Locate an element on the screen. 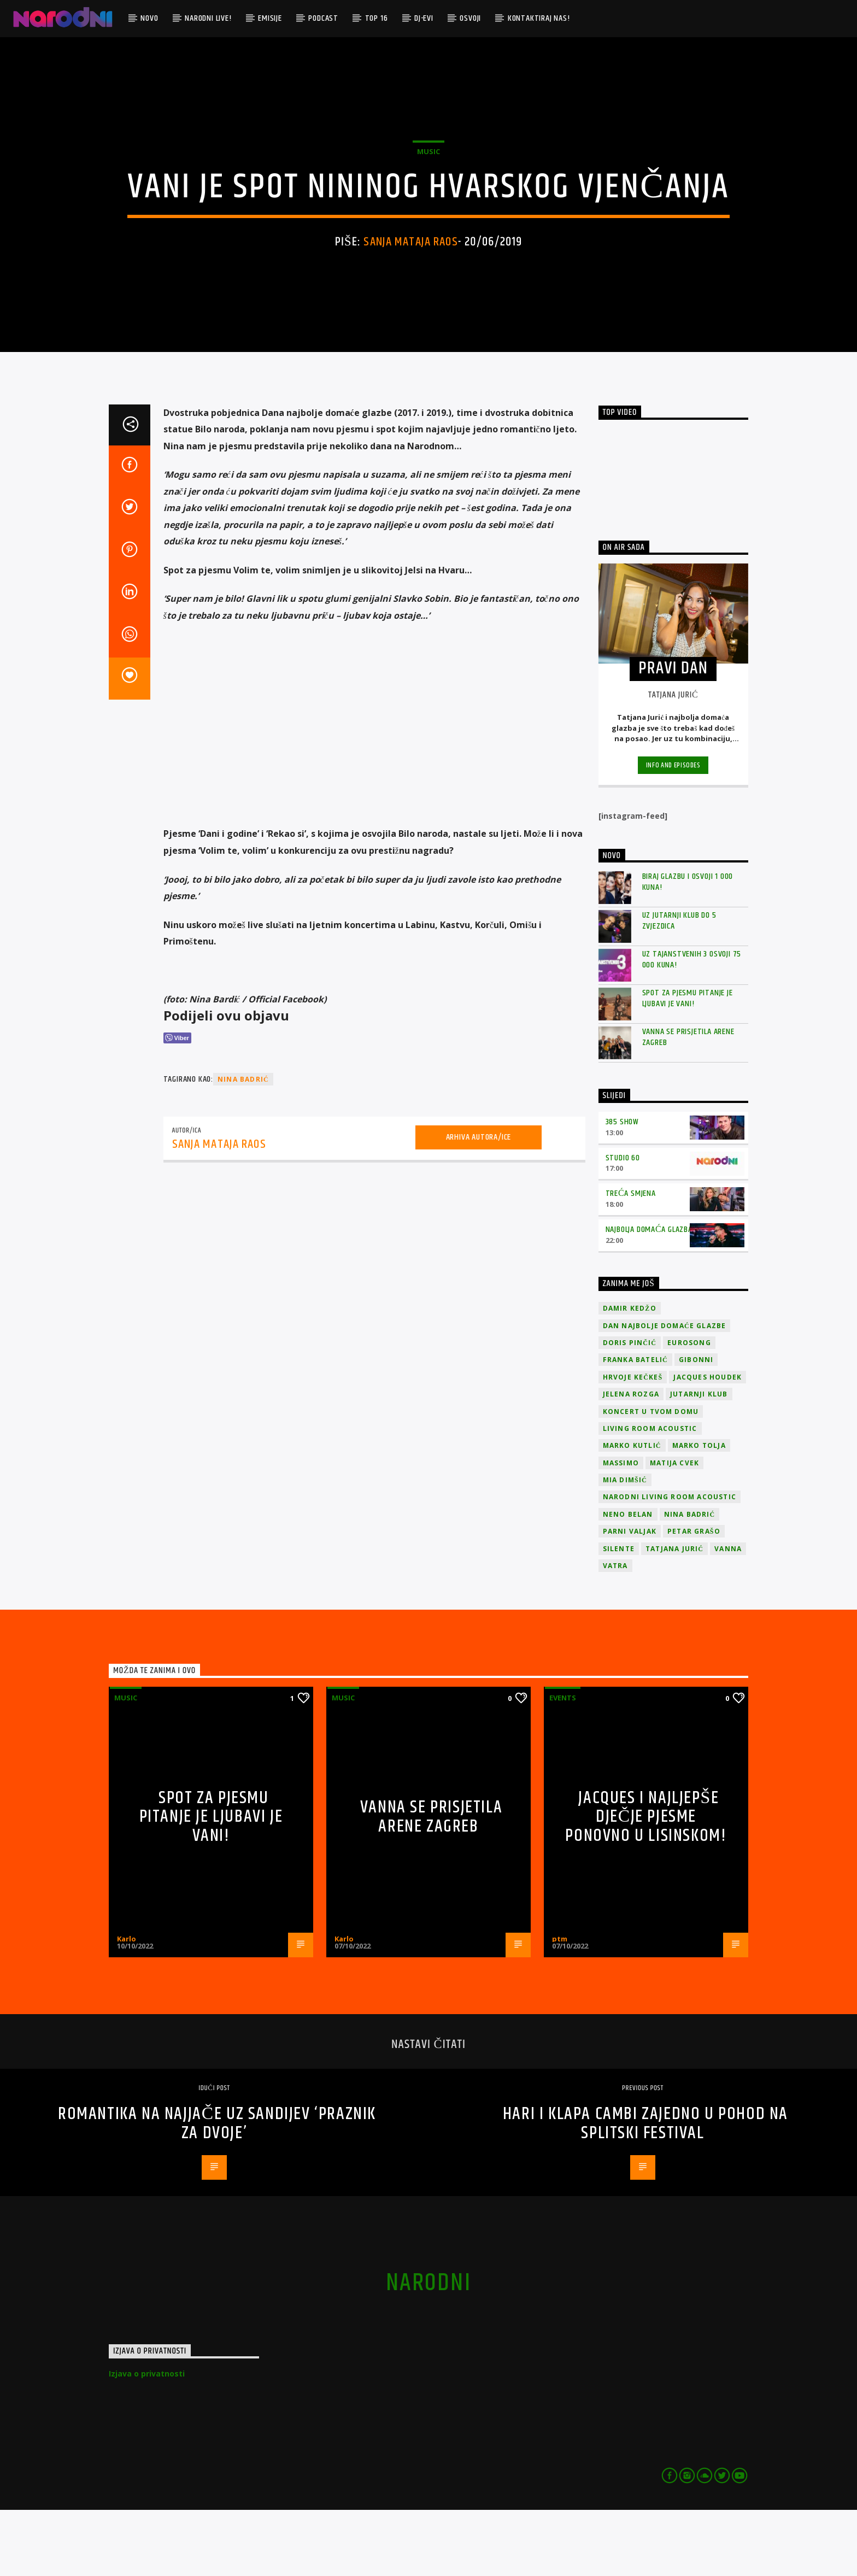 This screenshot has height=2576, width=857. narodni is located at coordinates (428, 2349).